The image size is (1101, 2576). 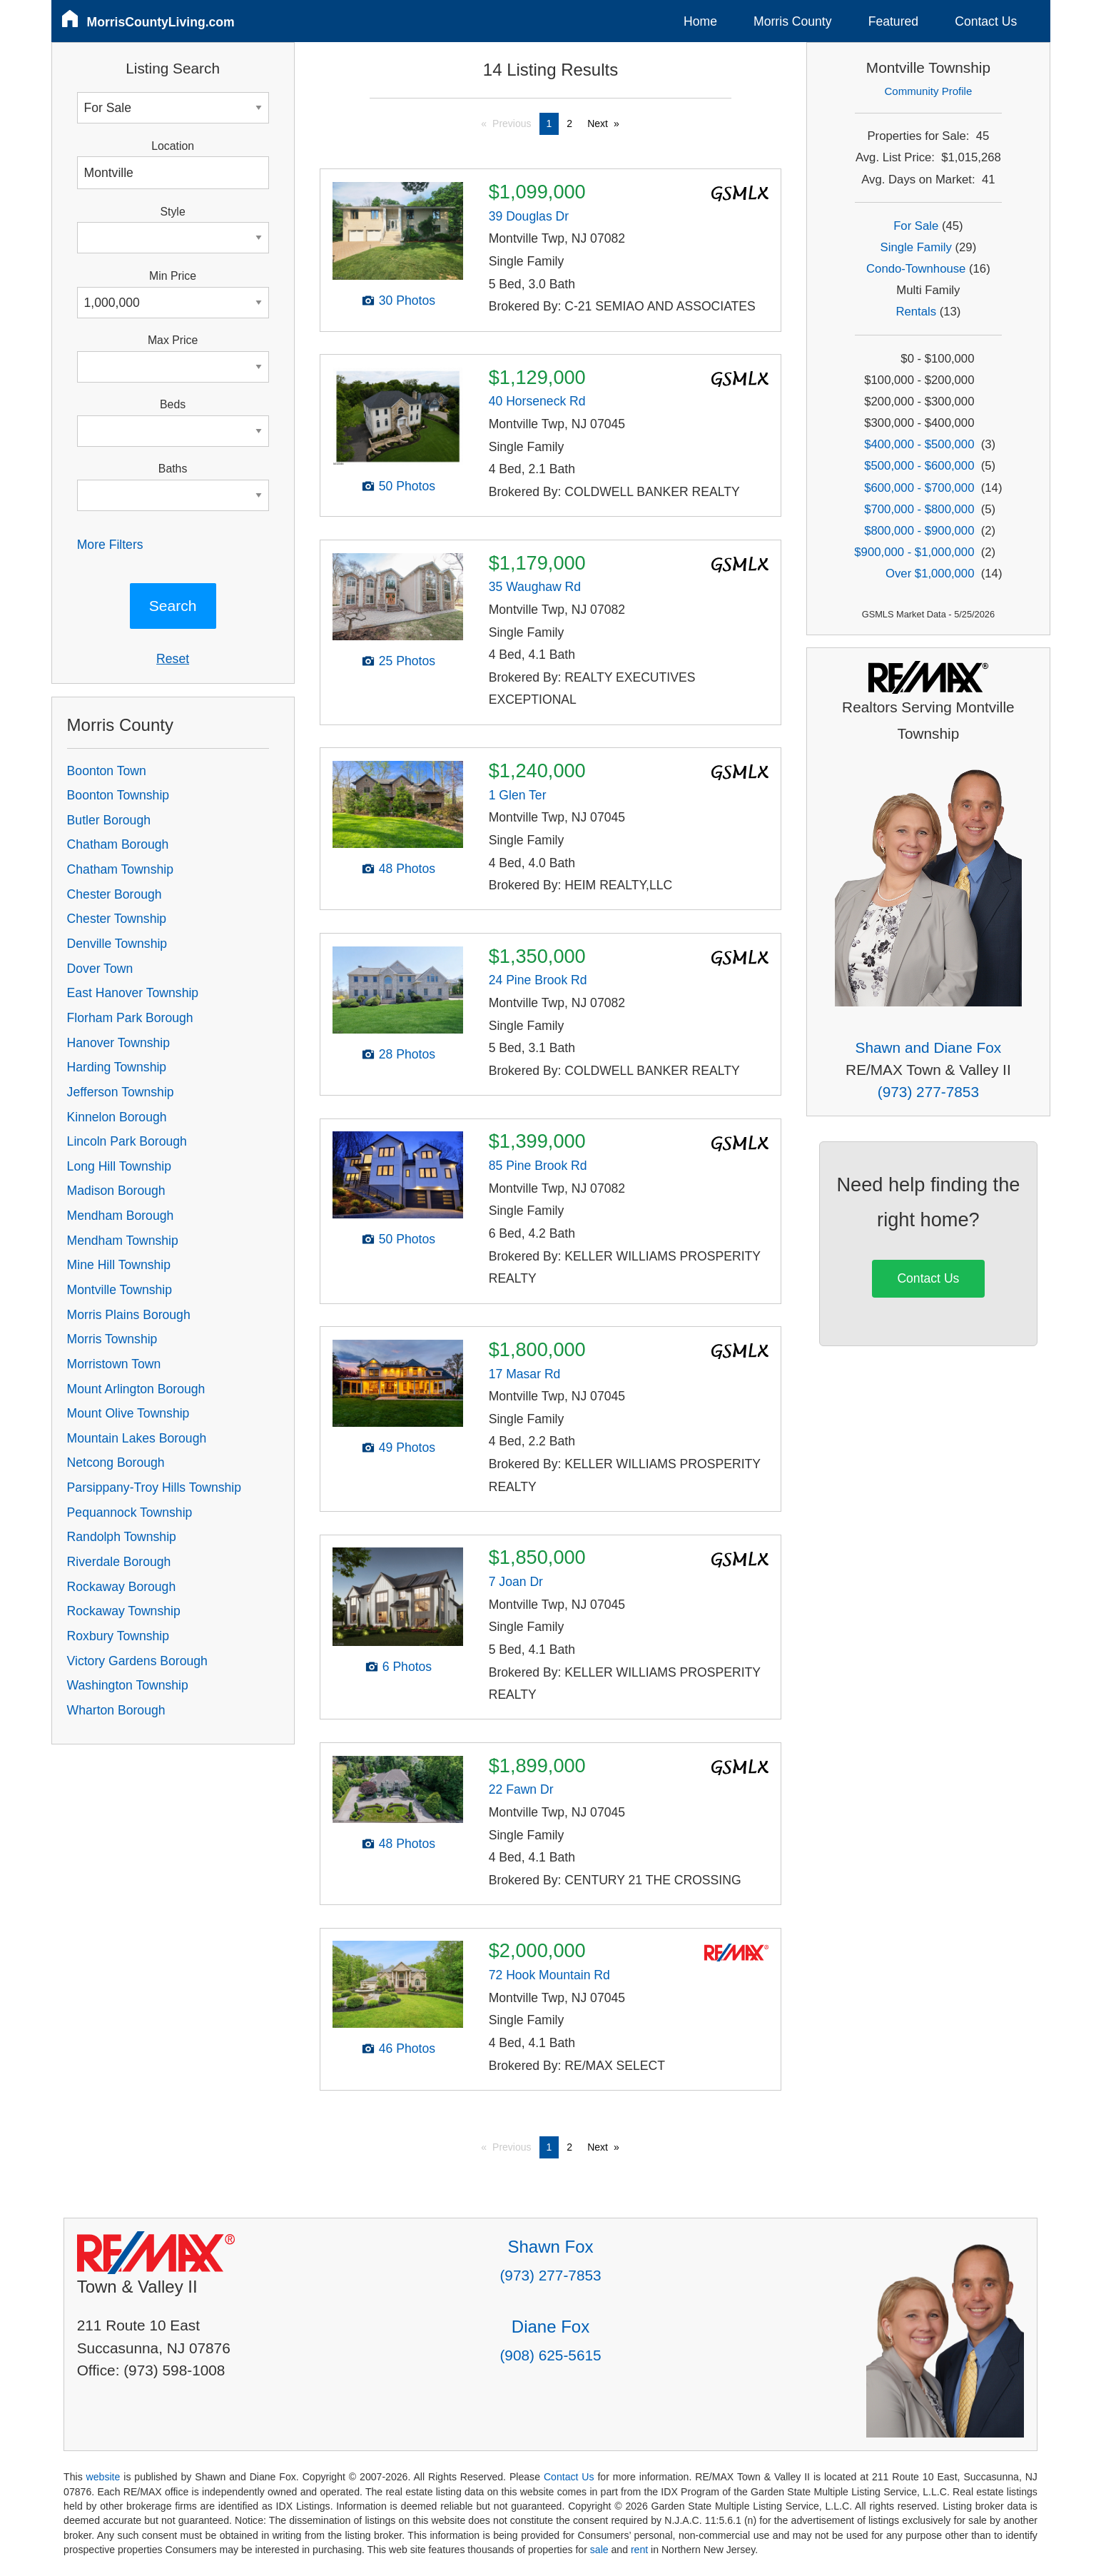 I want to click on Min Price, so click(x=172, y=276).